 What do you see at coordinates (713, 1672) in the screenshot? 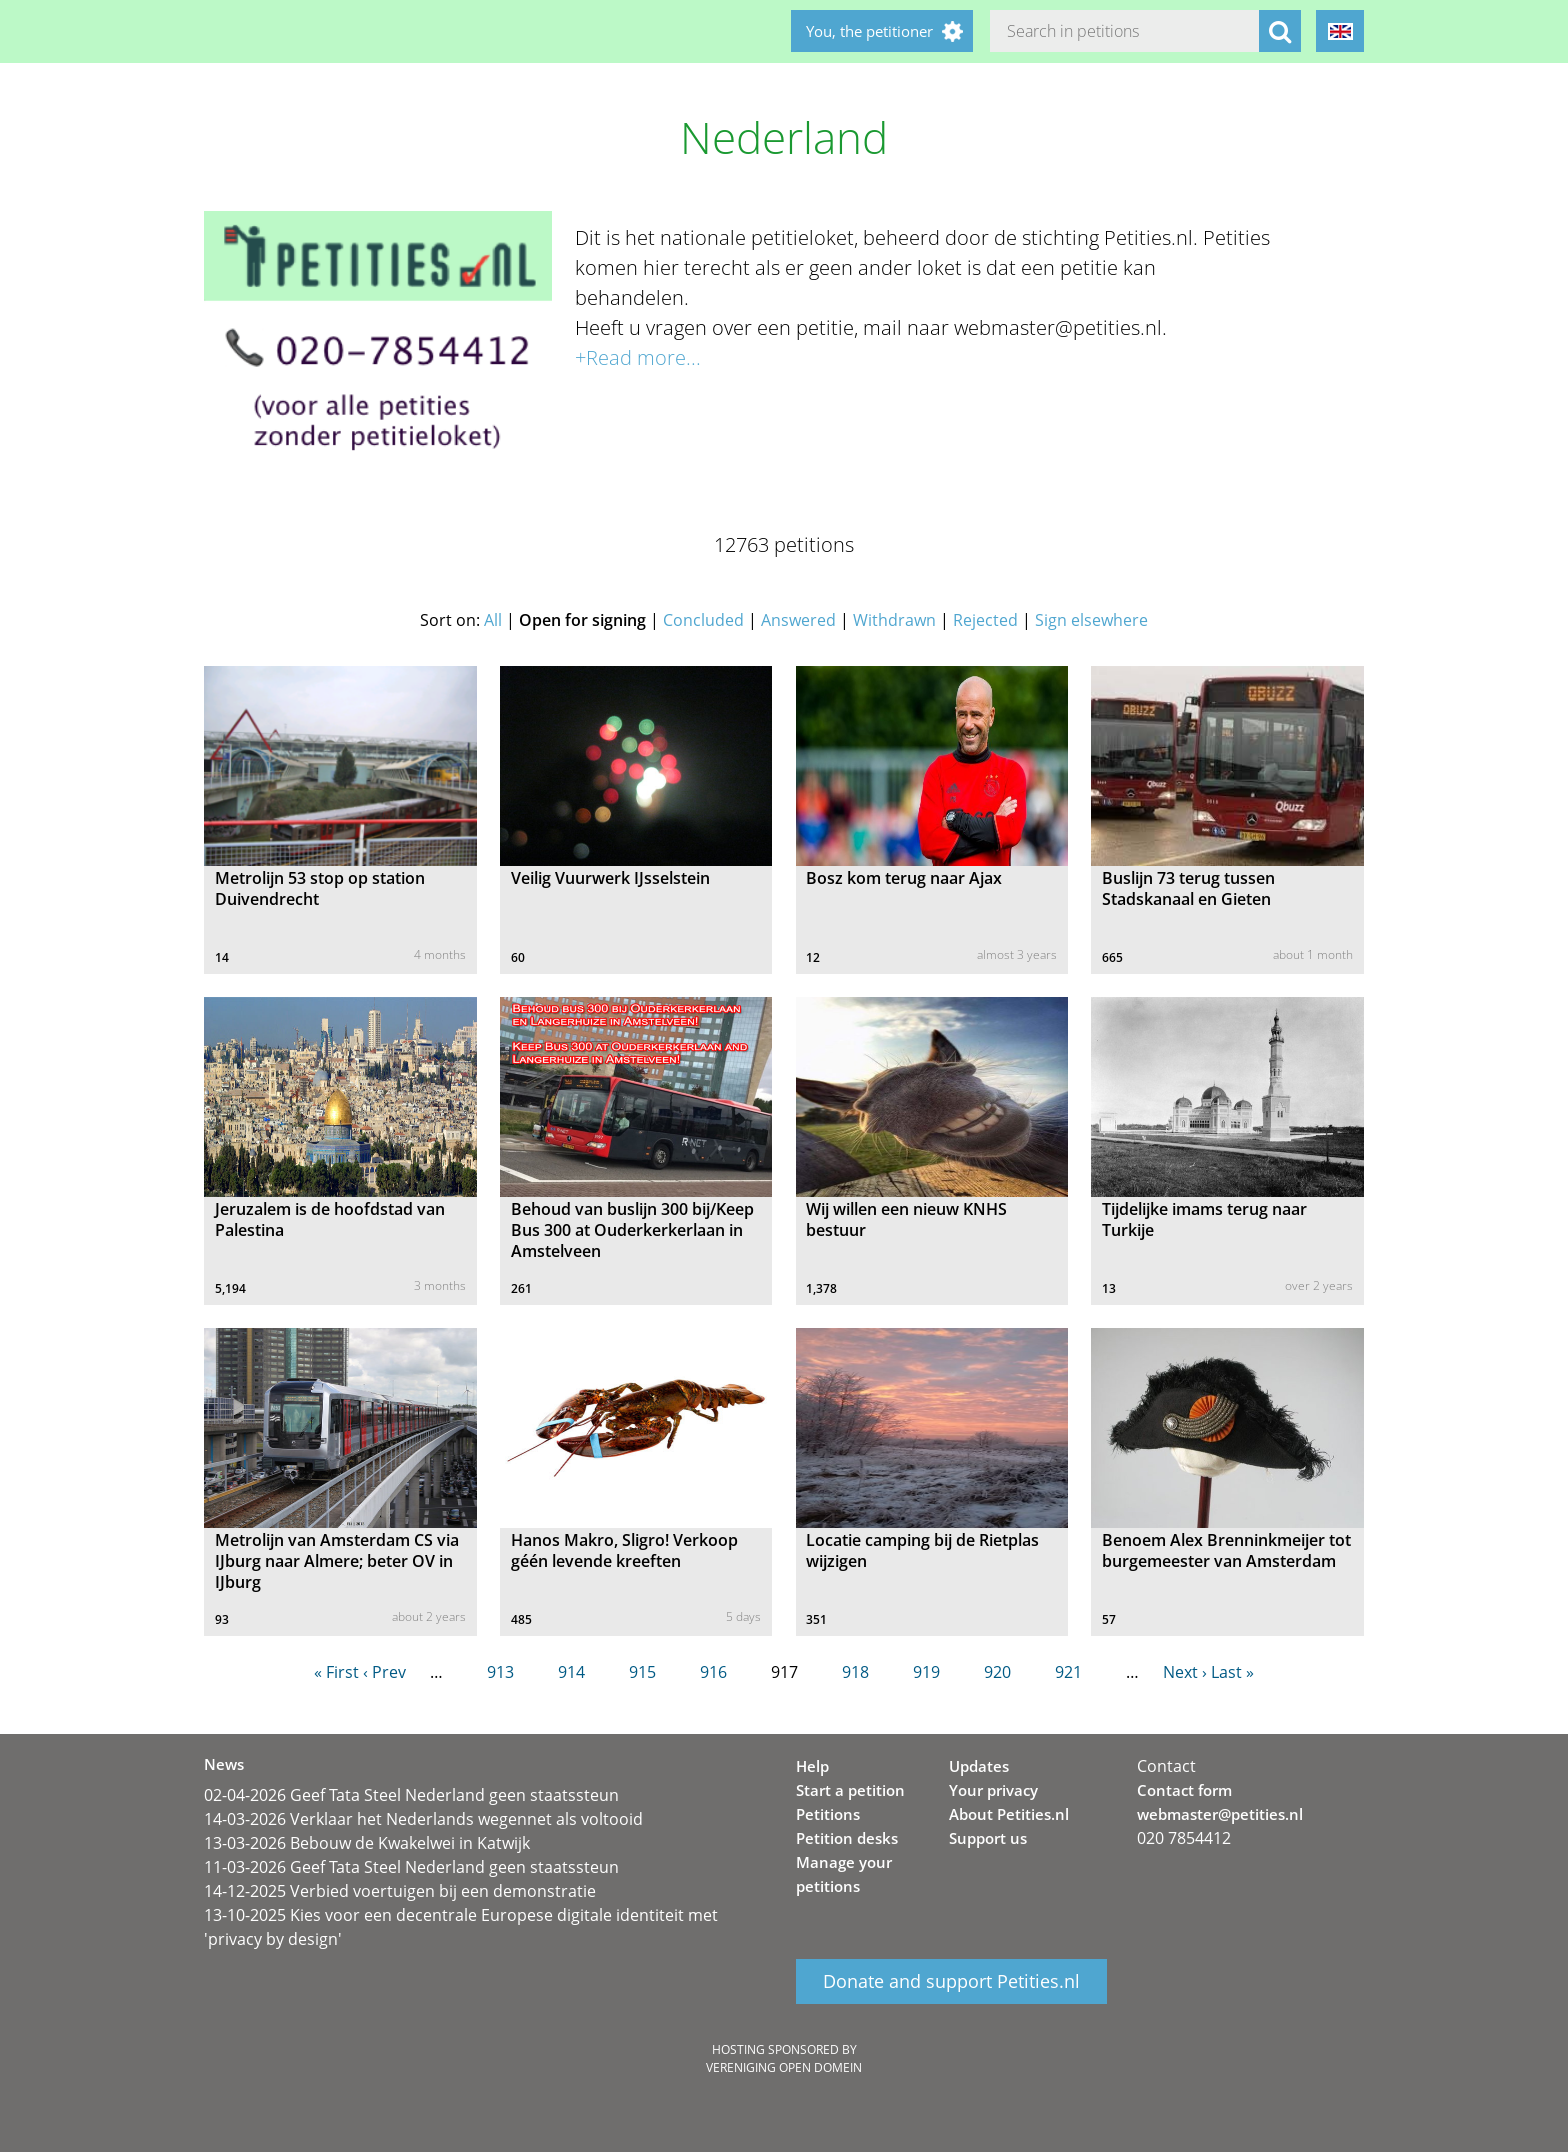
I see `916` at bounding box center [713, 1672].